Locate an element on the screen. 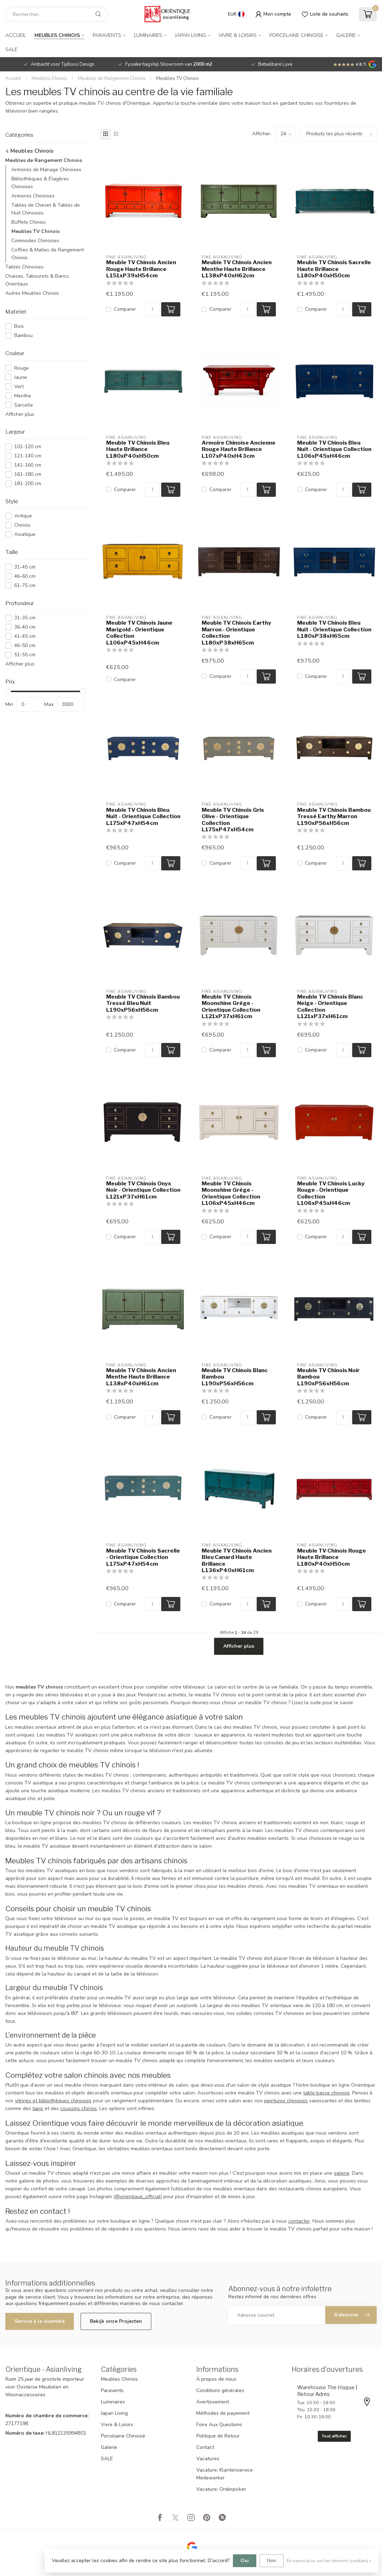 This screenshot has height=2576, width=382. Meuble TV Chinois Ancien Menthe Haute Brillance L138xP40xH62cm is located at coordinates (237, 269).